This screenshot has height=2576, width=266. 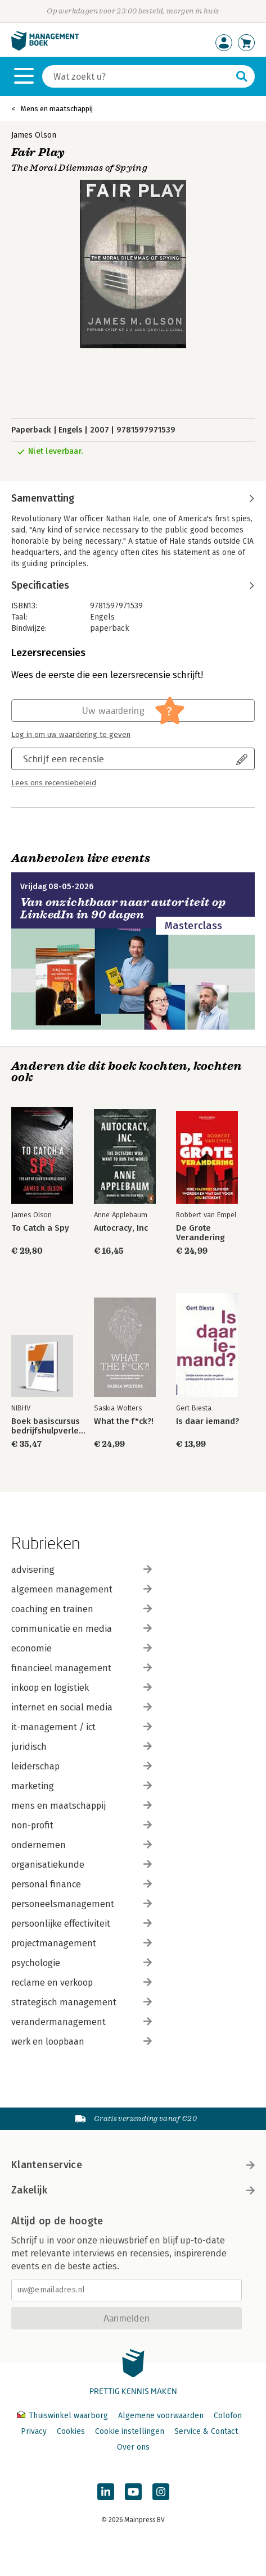 I want to click on Zakelijk, so click(x=133, y=2190).